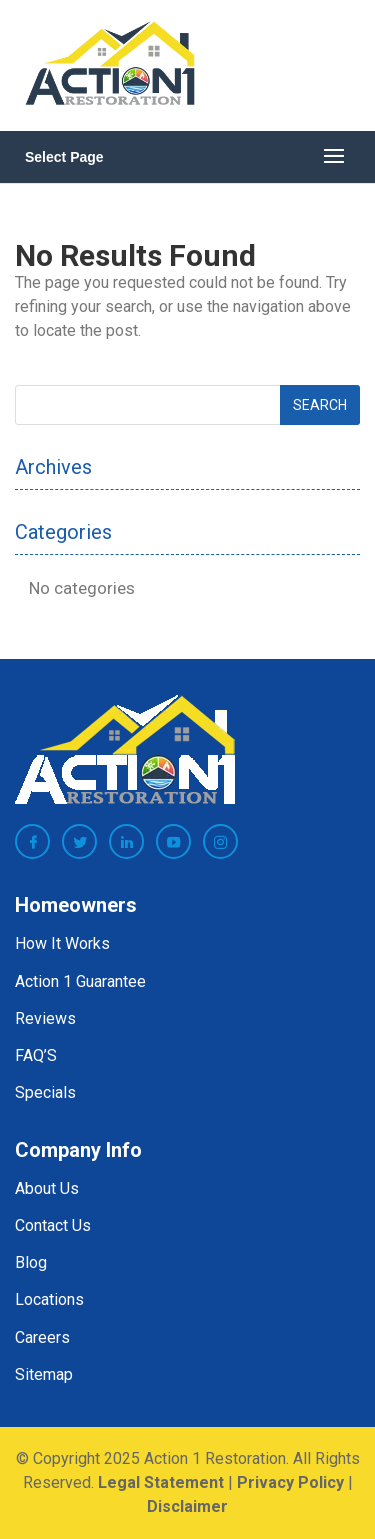 This screenshot has width=375, height=1539. Describe the element at coordinates (44, 1374) in the screenshot. I see `Sitemap` at that location.